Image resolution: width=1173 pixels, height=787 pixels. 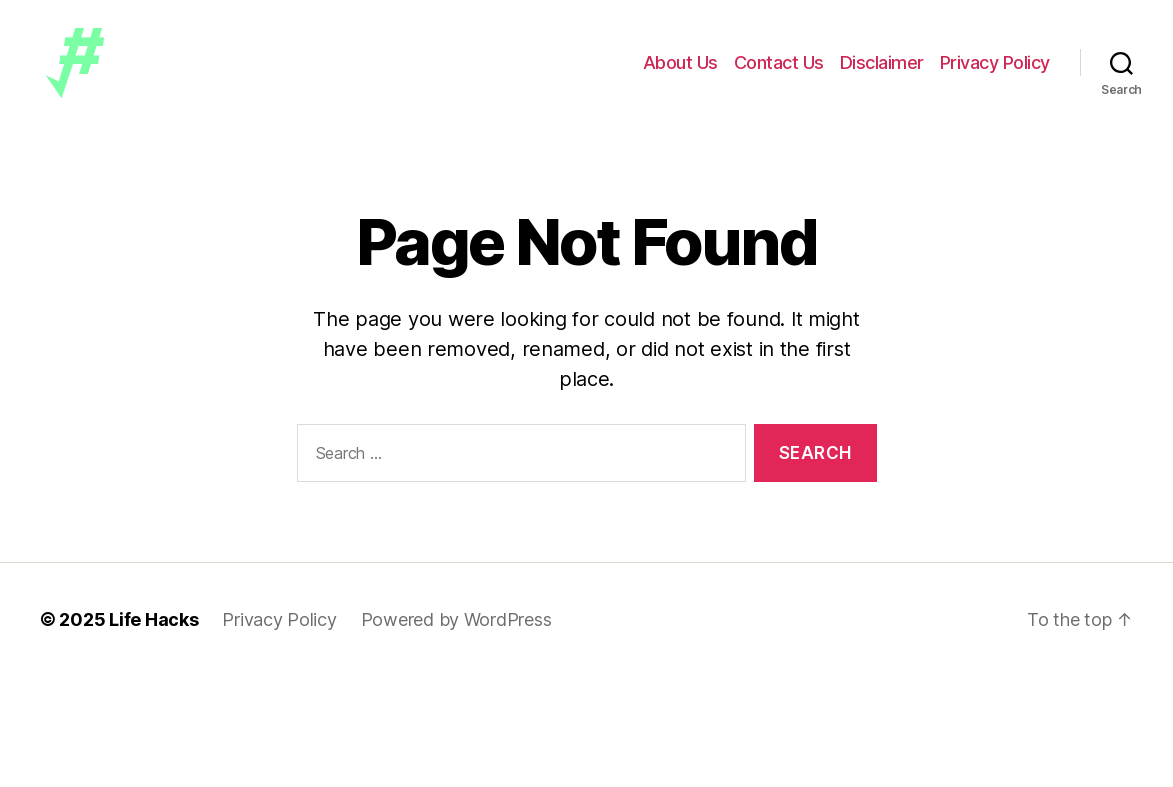 What do you see at coordinates (456, 640) in the screenshot?
I see `Powered by WordPress` at bounding box center [456, 640].